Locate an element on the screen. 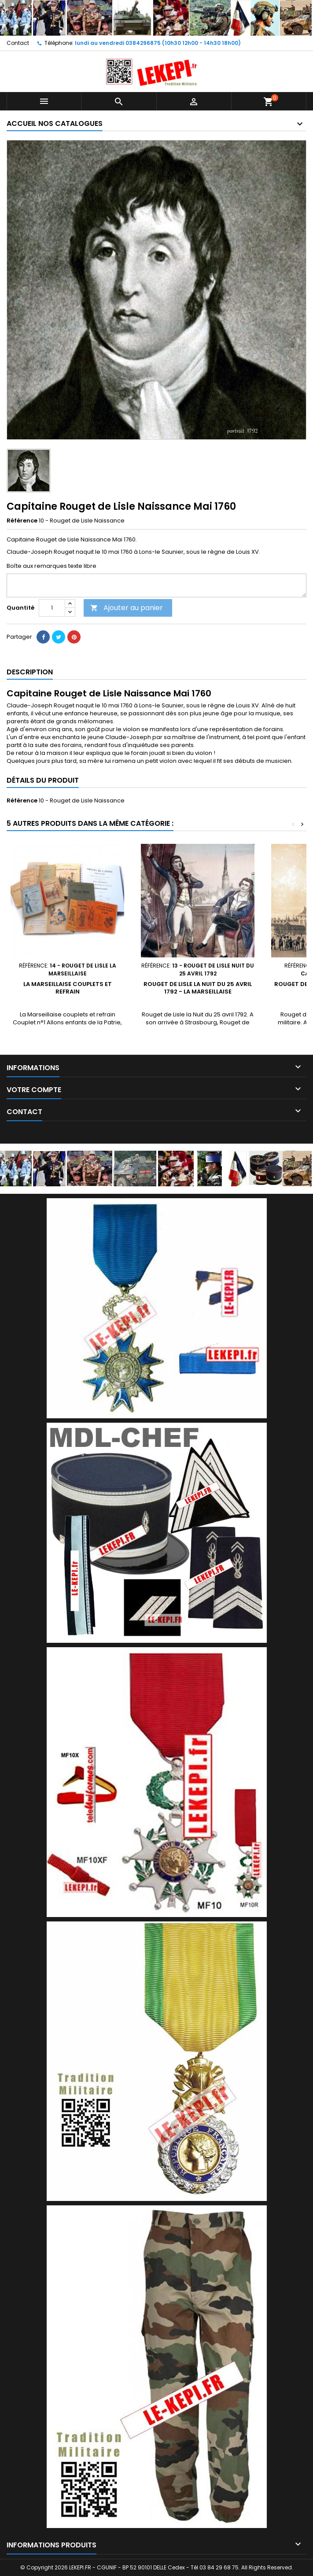 The height and width of the screenshot is (2576, 313). Boîte aux remarques texte libre is located at coordinates (51, 566).